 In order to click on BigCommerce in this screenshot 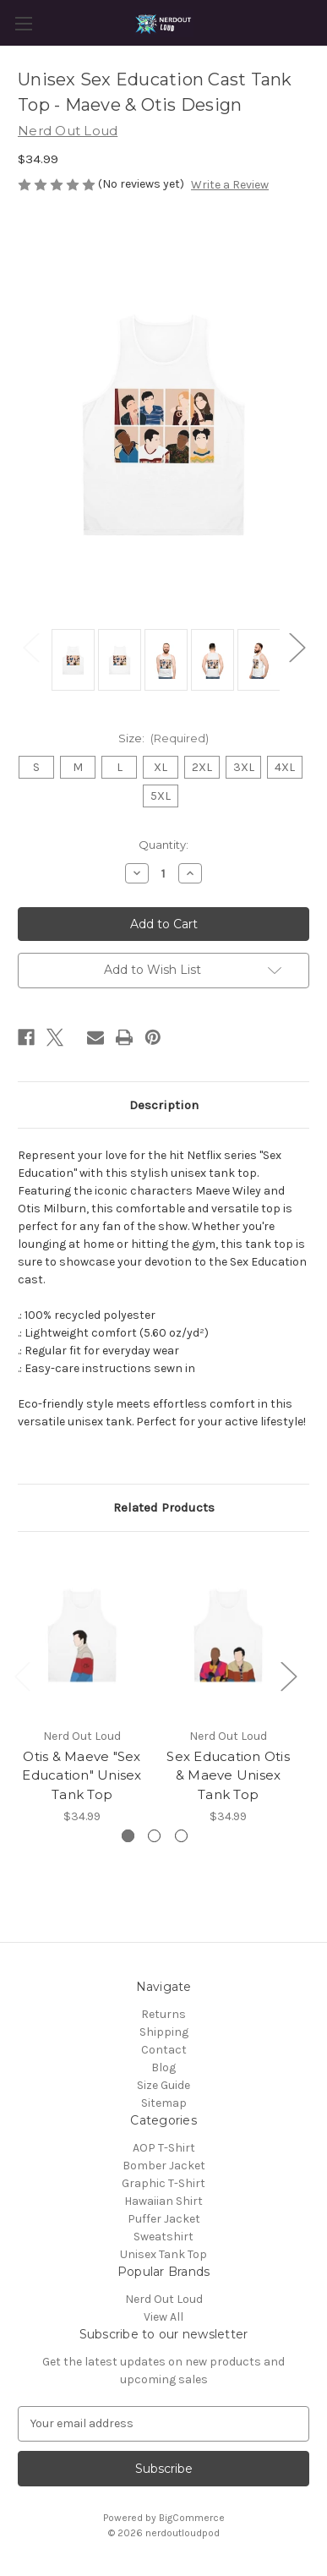, I will do `click(192, 2518)`.